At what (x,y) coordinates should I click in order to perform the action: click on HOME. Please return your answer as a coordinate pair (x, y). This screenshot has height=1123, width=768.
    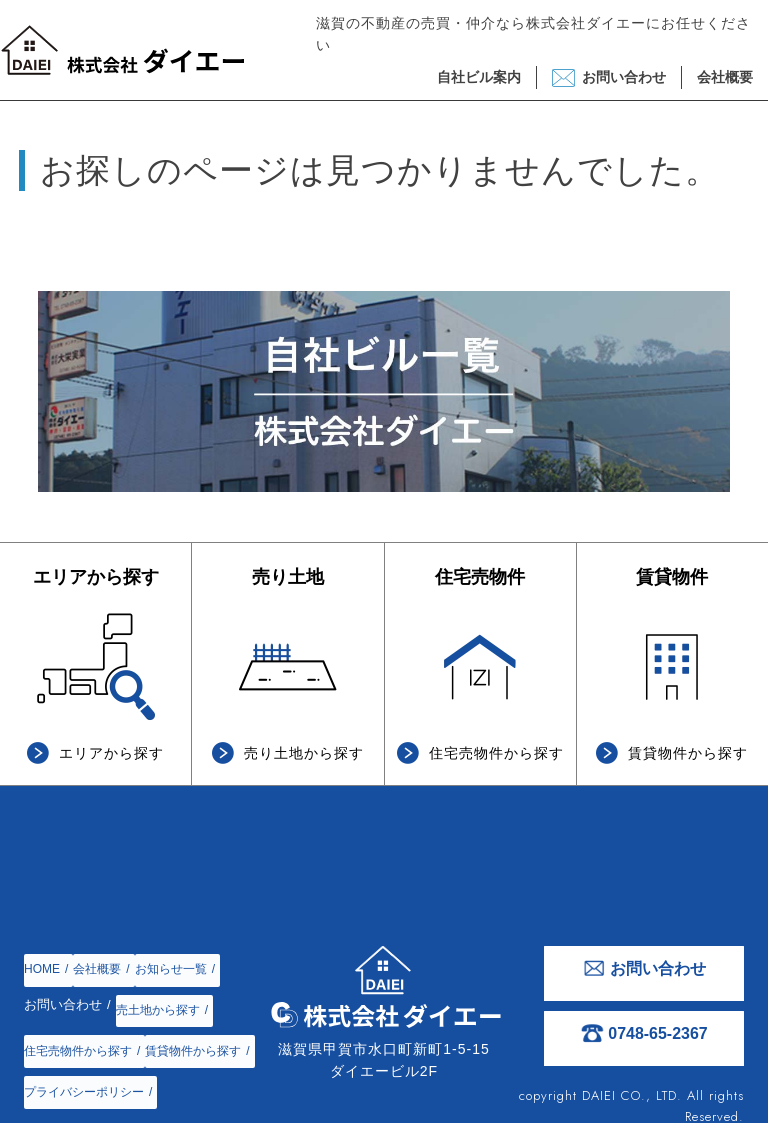
    Looking at the image, I should click on (43, 956).